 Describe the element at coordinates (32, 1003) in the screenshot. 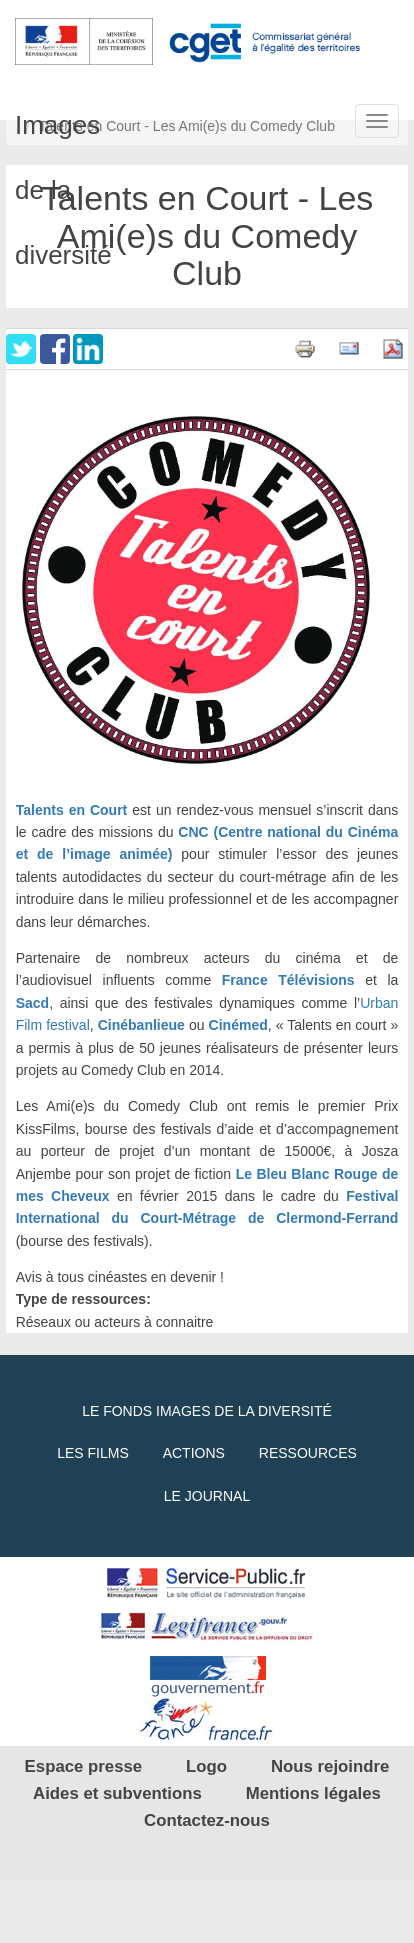

I see `Sacd` at that location.